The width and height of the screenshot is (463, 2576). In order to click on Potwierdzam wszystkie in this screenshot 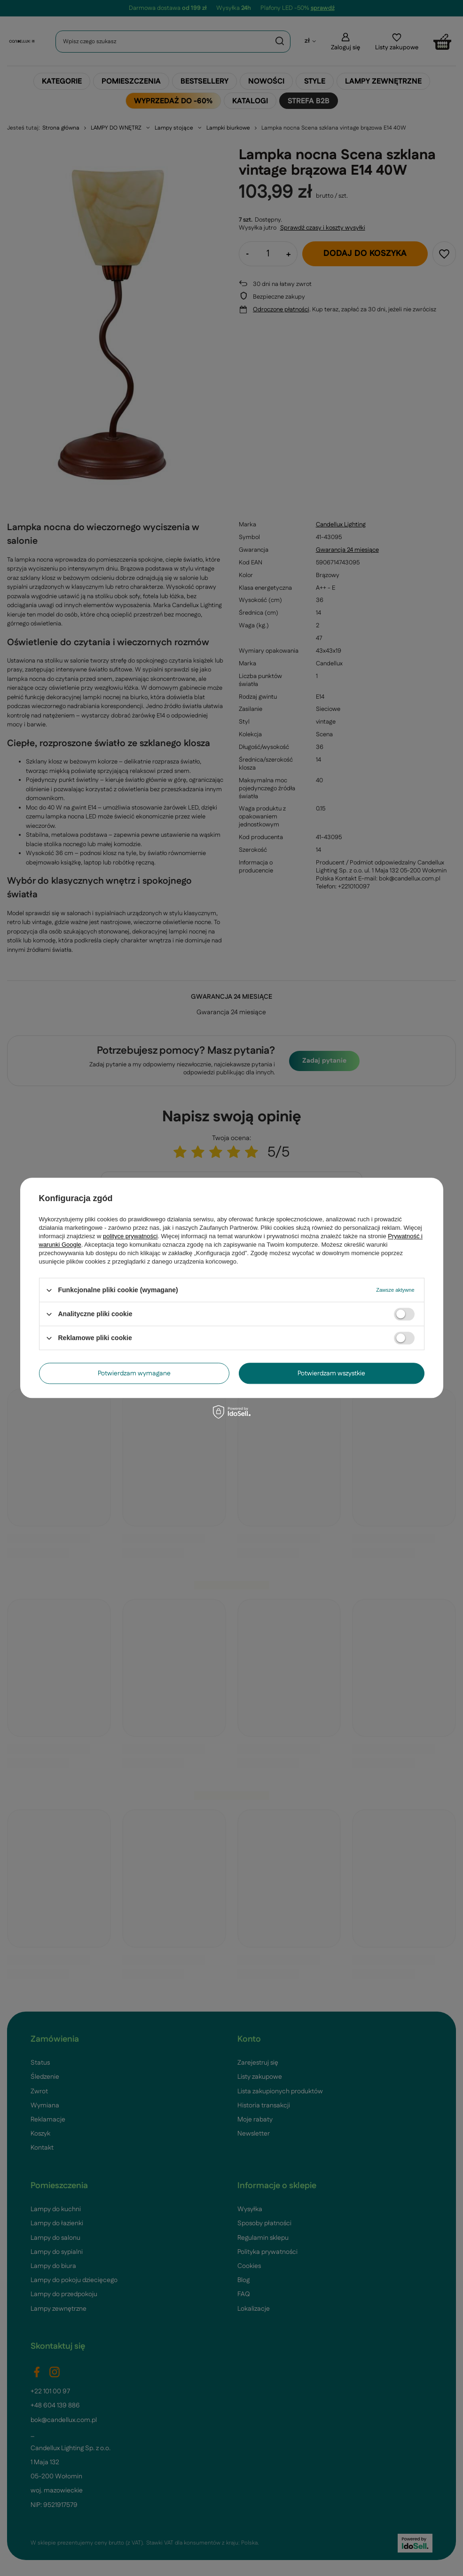, I will do `click(331, 1373)`.